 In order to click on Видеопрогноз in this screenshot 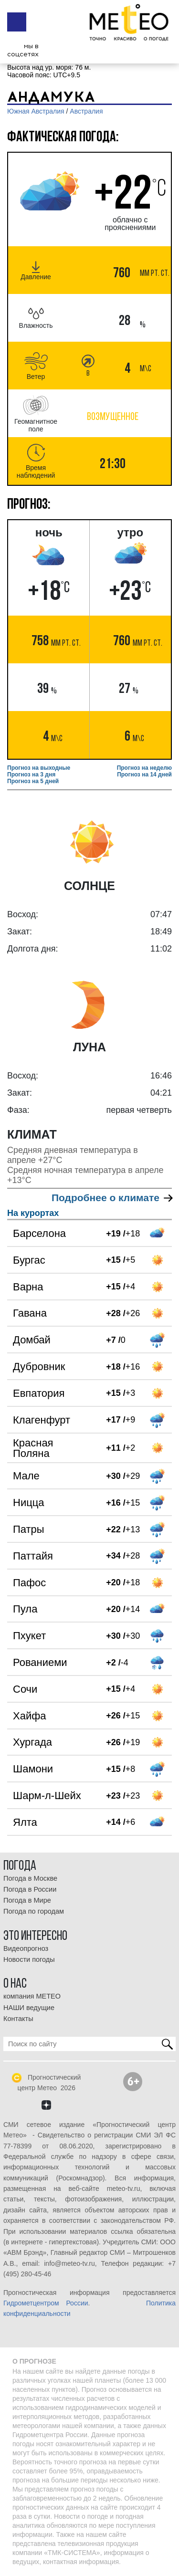, I will do `click(25, 1948)`.